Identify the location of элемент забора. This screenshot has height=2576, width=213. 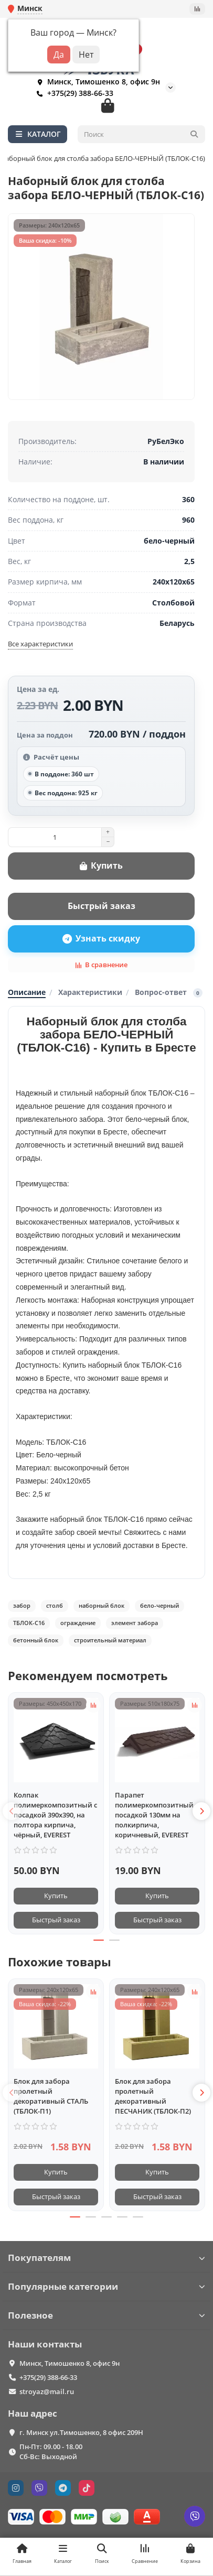
(134, 1623).